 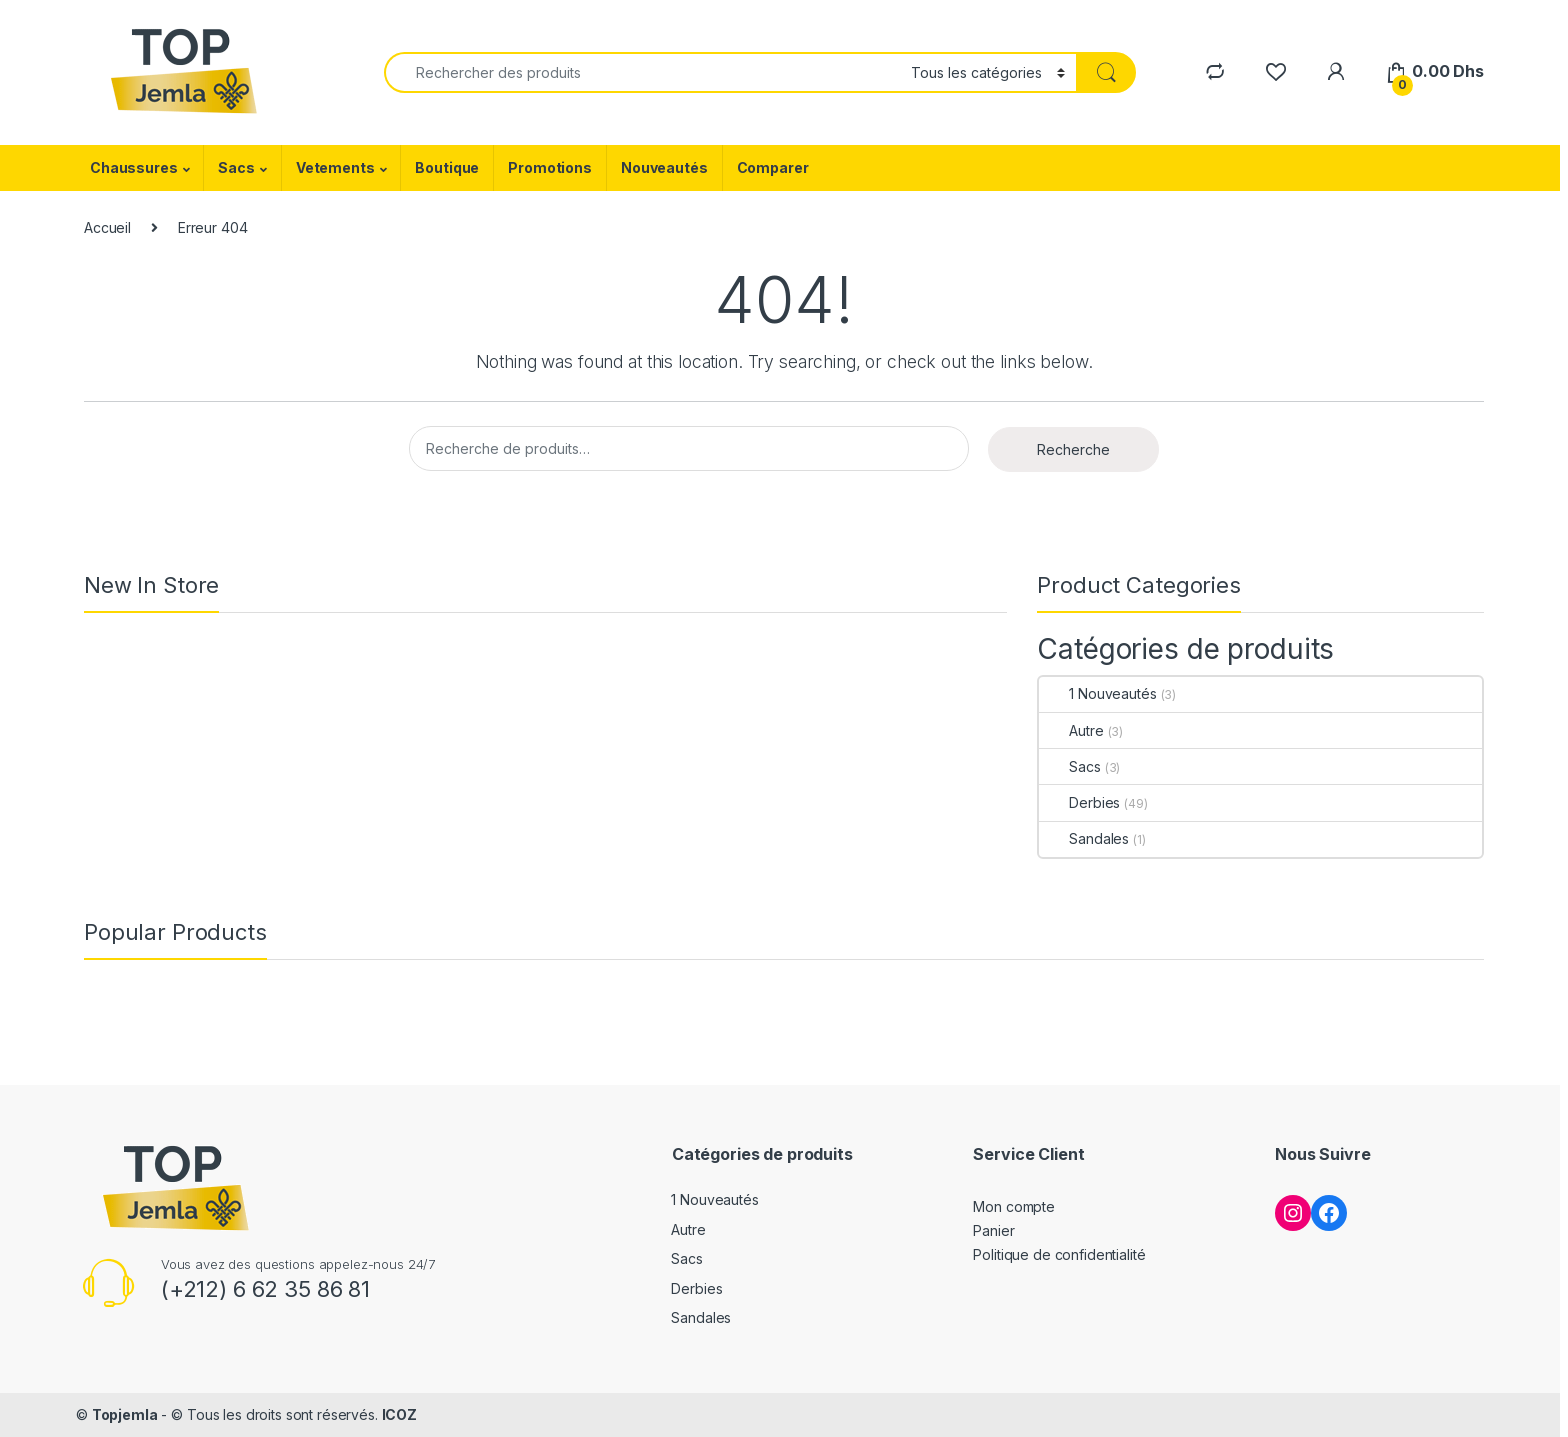 I want to click on Comparer, so click(x=773, y=167).